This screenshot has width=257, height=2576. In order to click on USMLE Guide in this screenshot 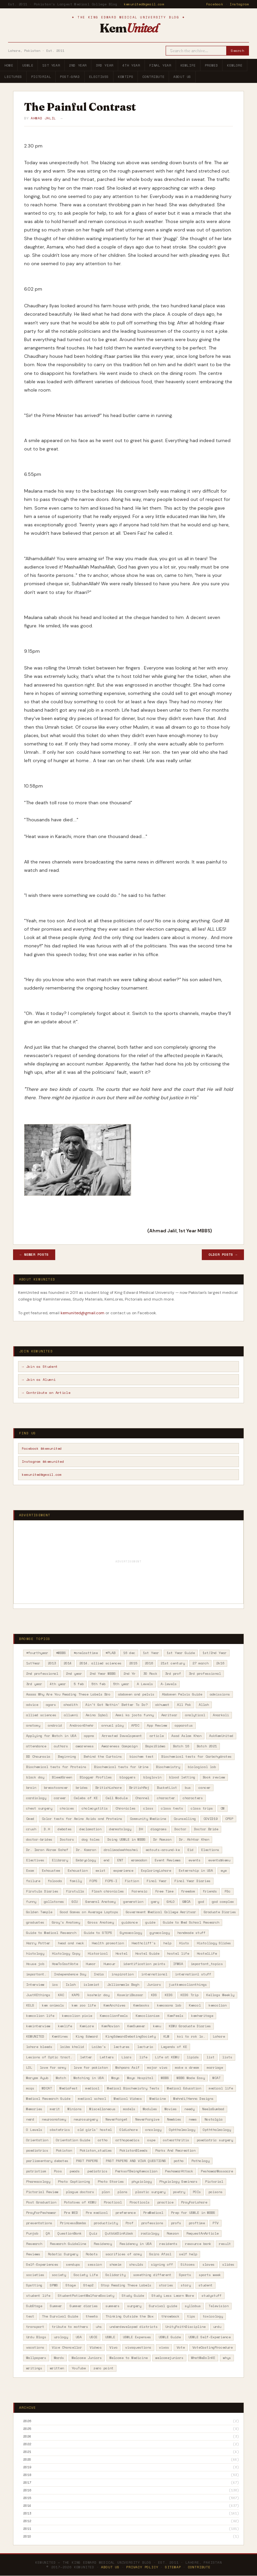, I will do `click(170, 2337)`.